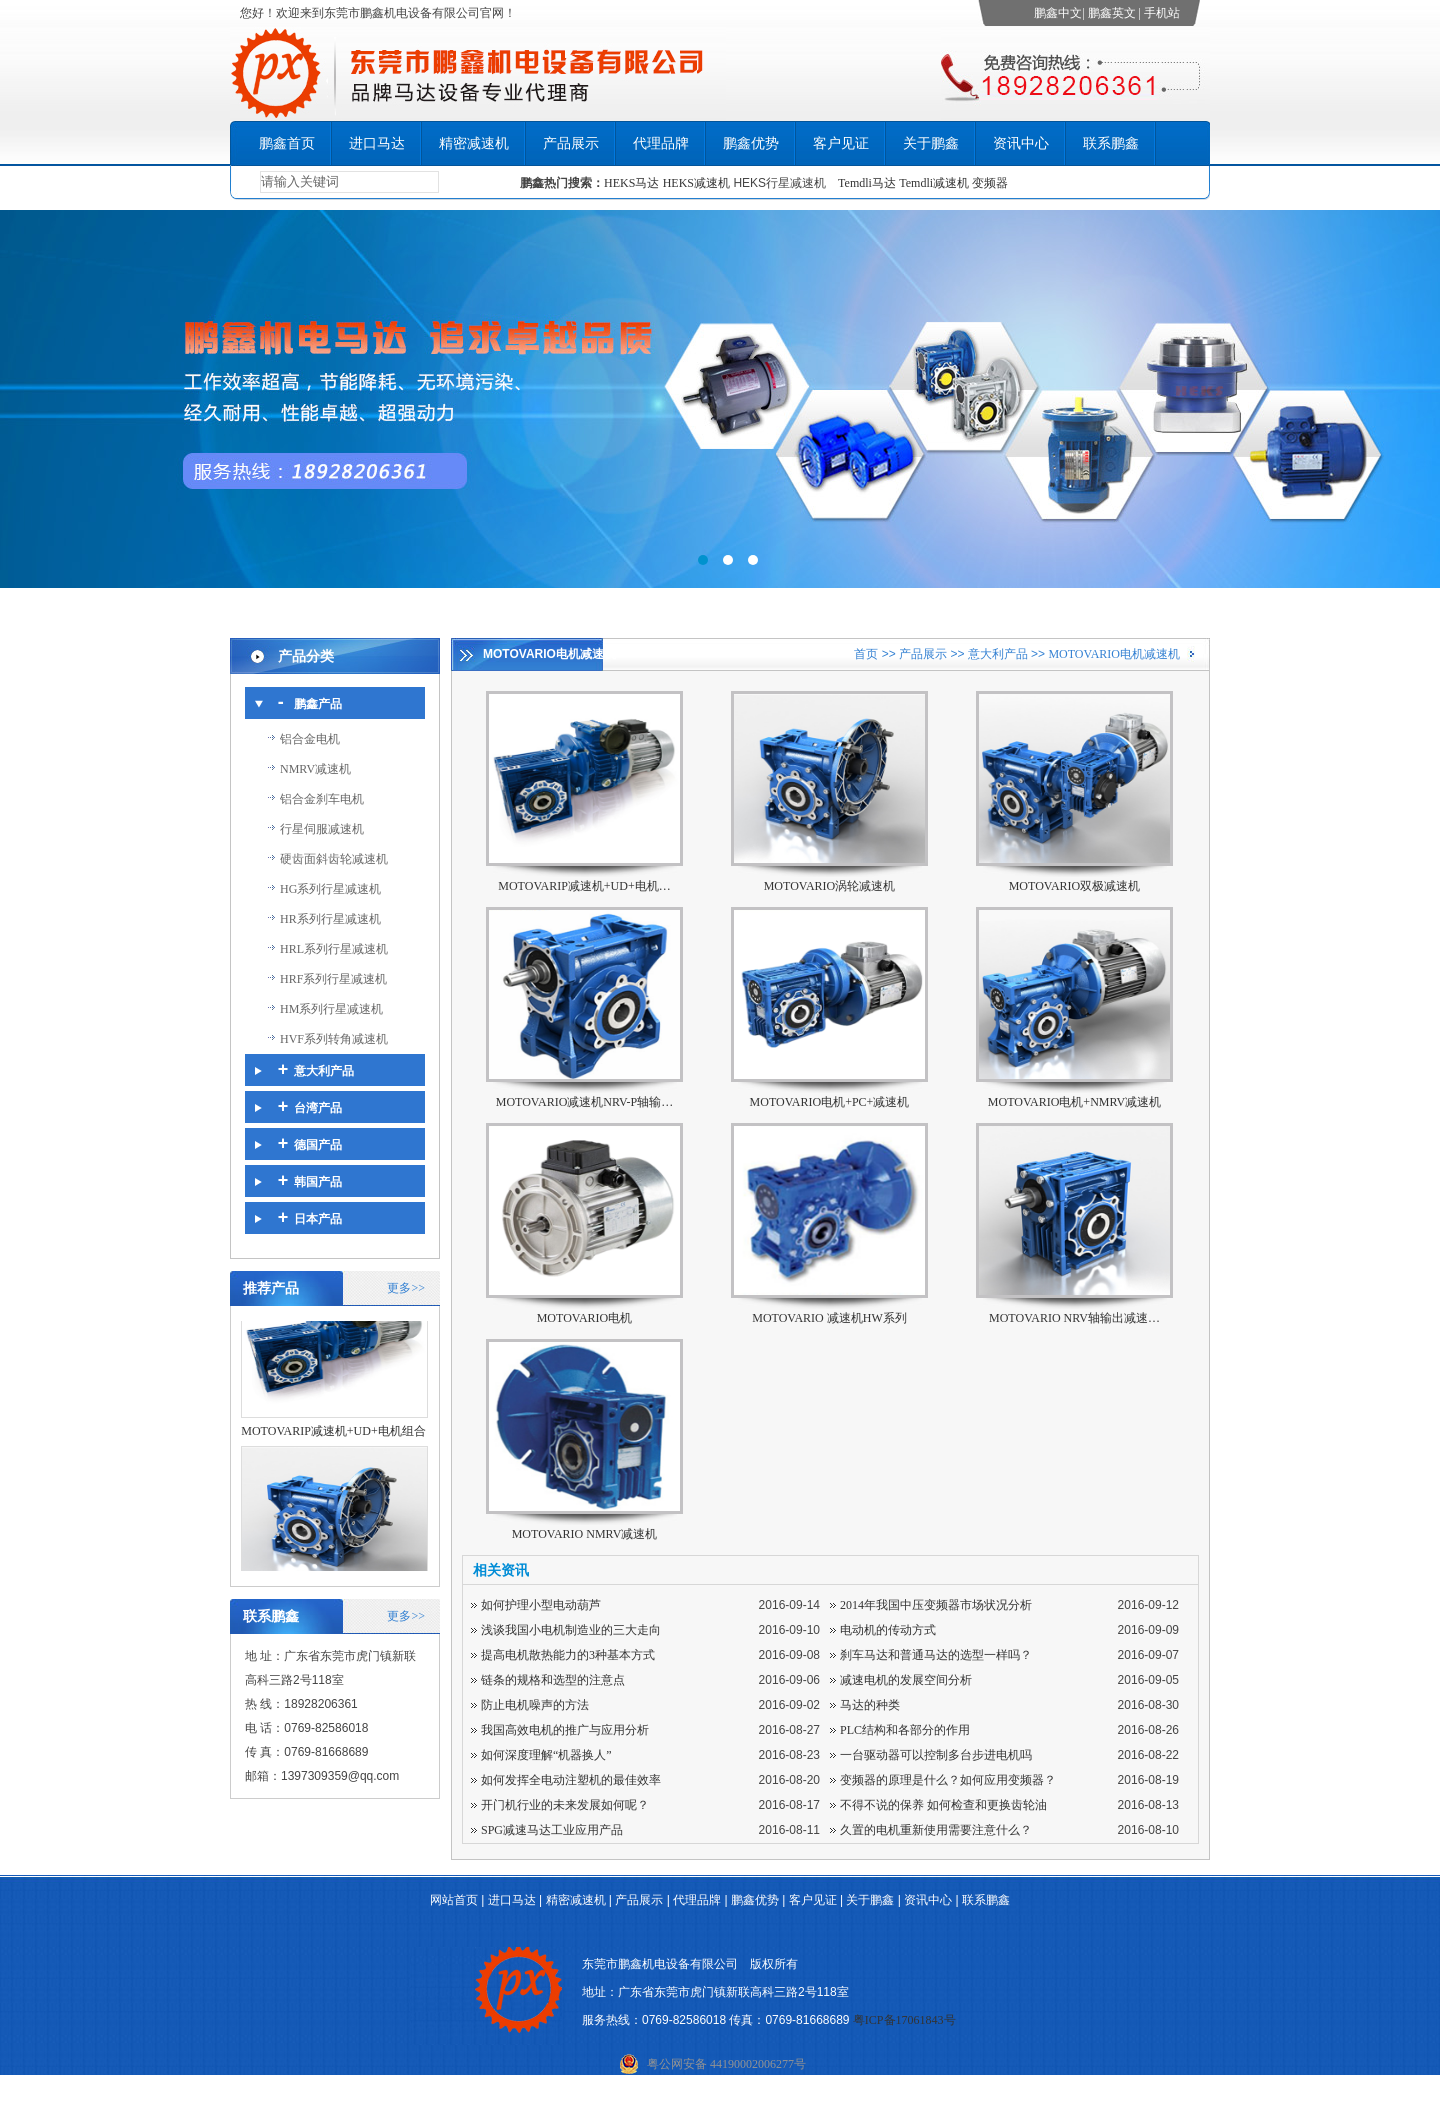  I want to click on 铝合金刹车电机, so click(322, 799).